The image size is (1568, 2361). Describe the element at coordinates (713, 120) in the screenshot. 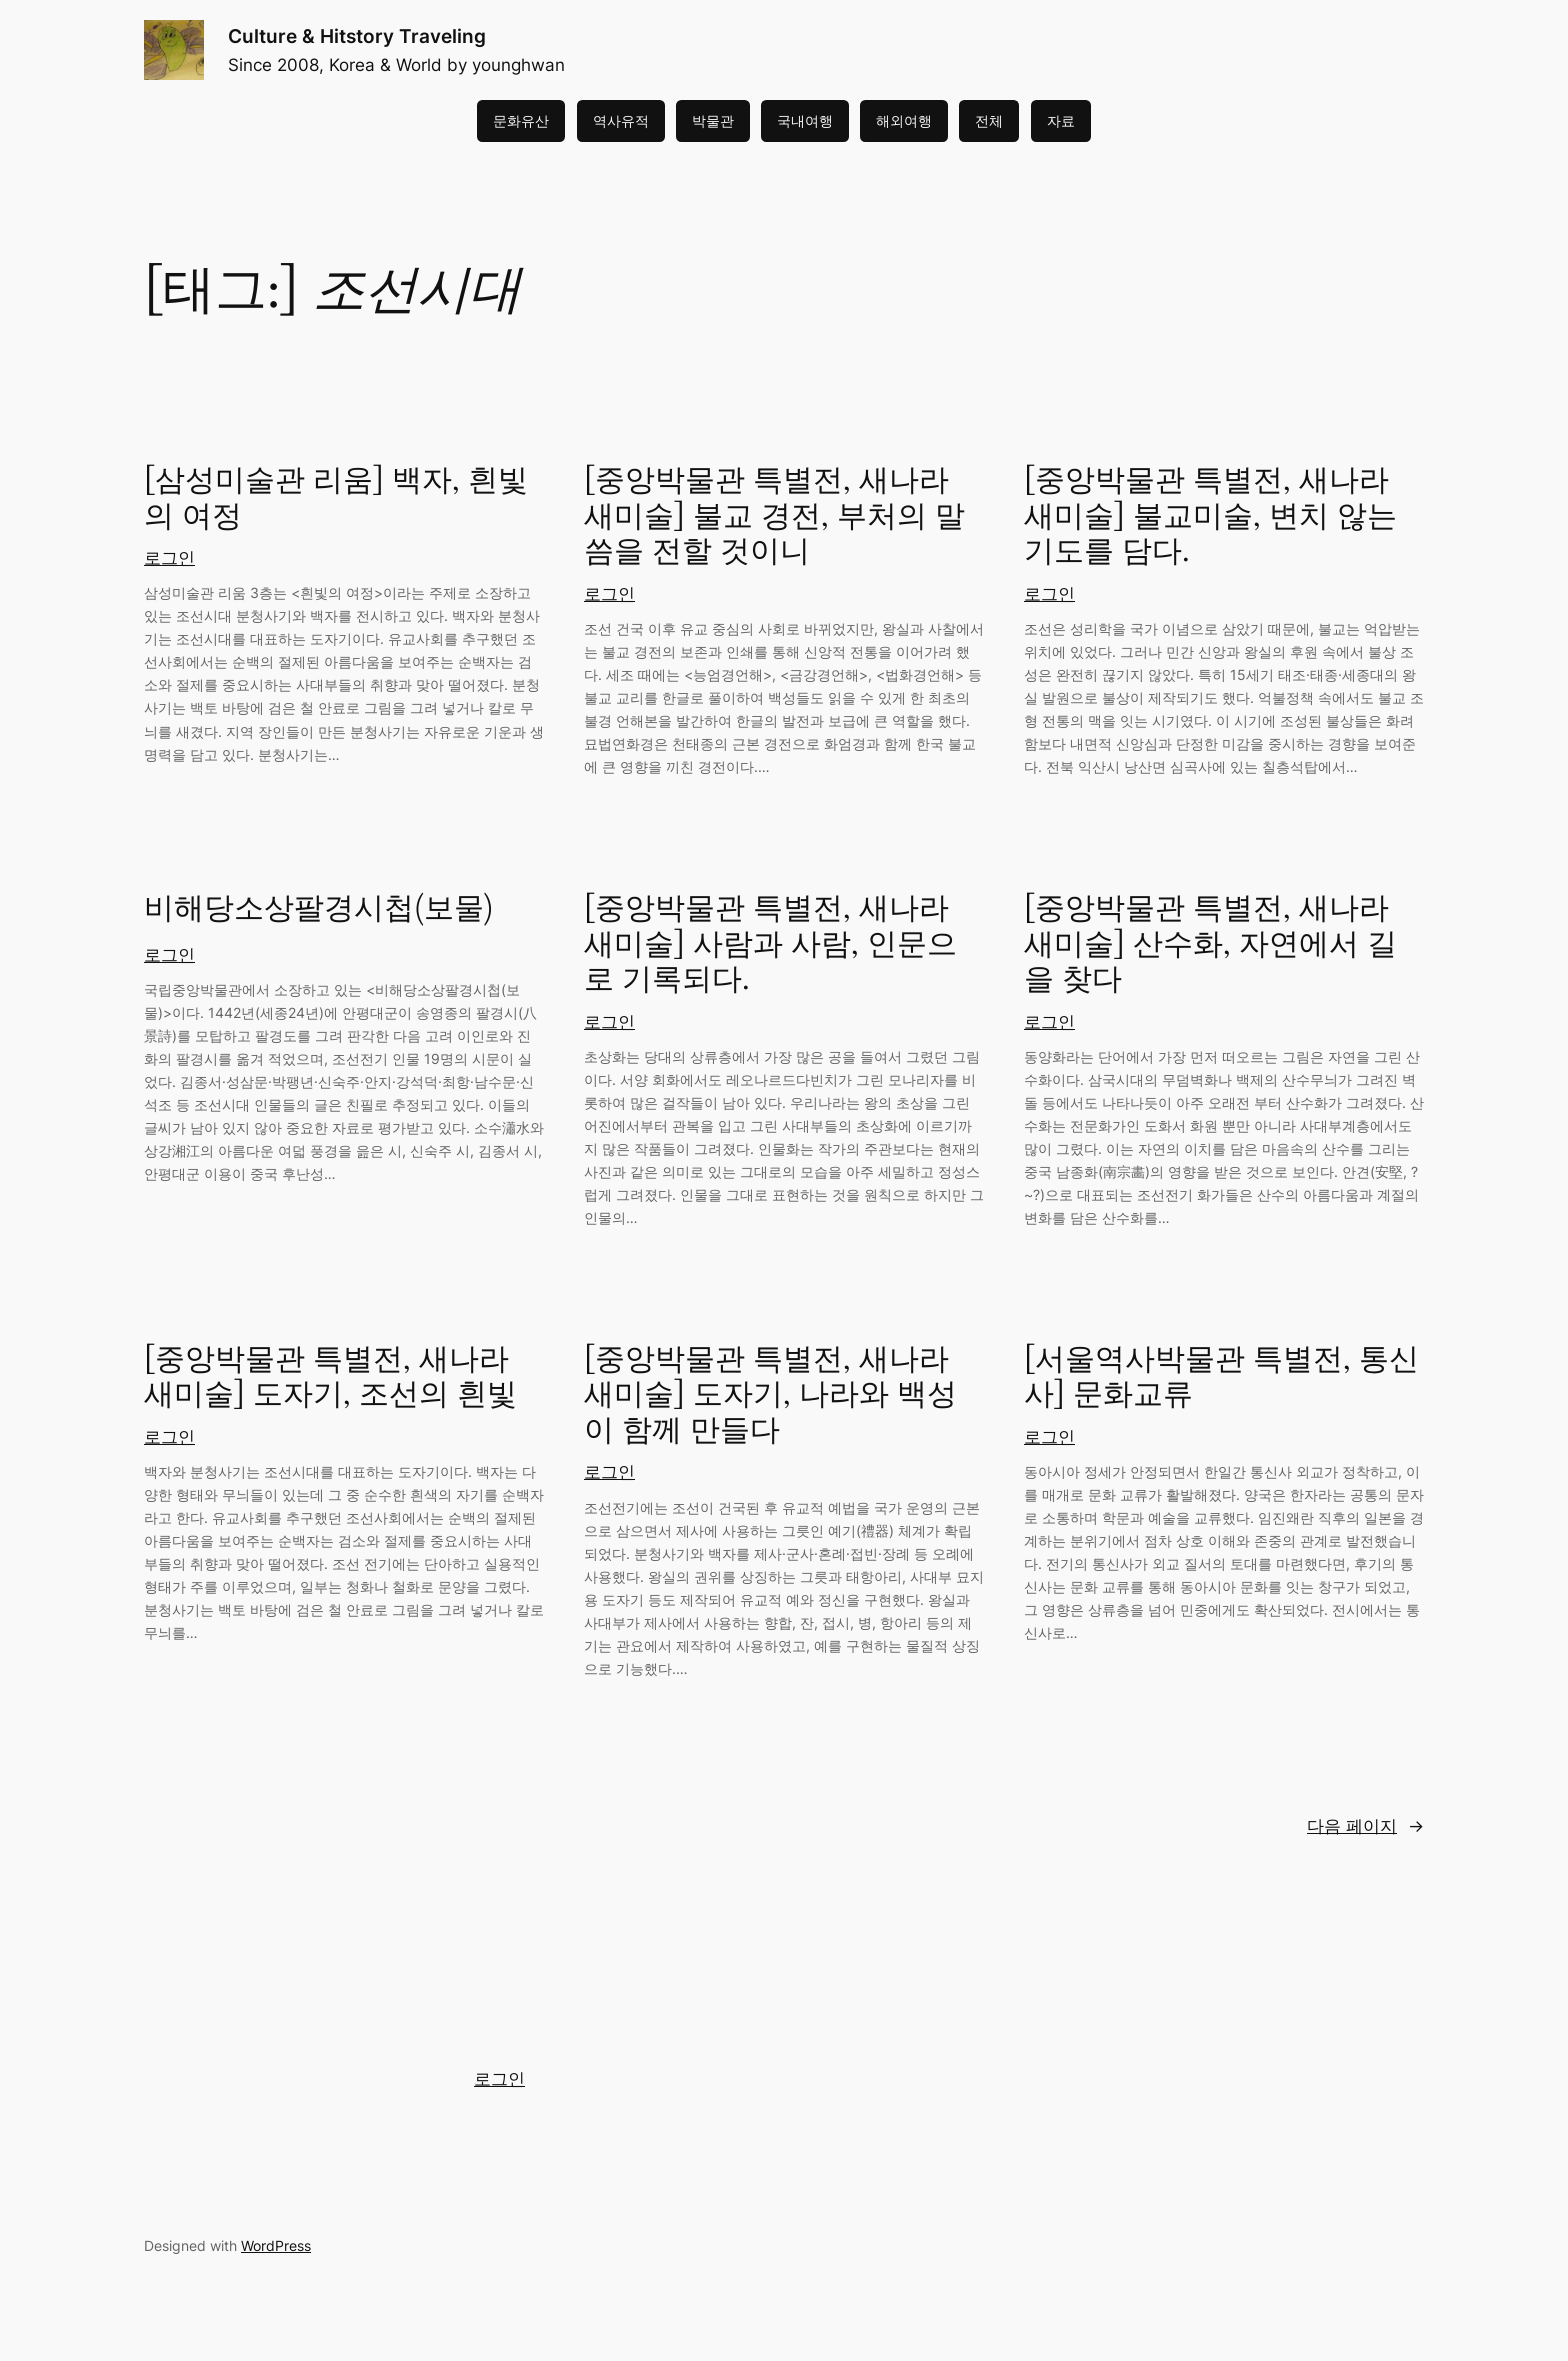

I see `박물관` at that location.